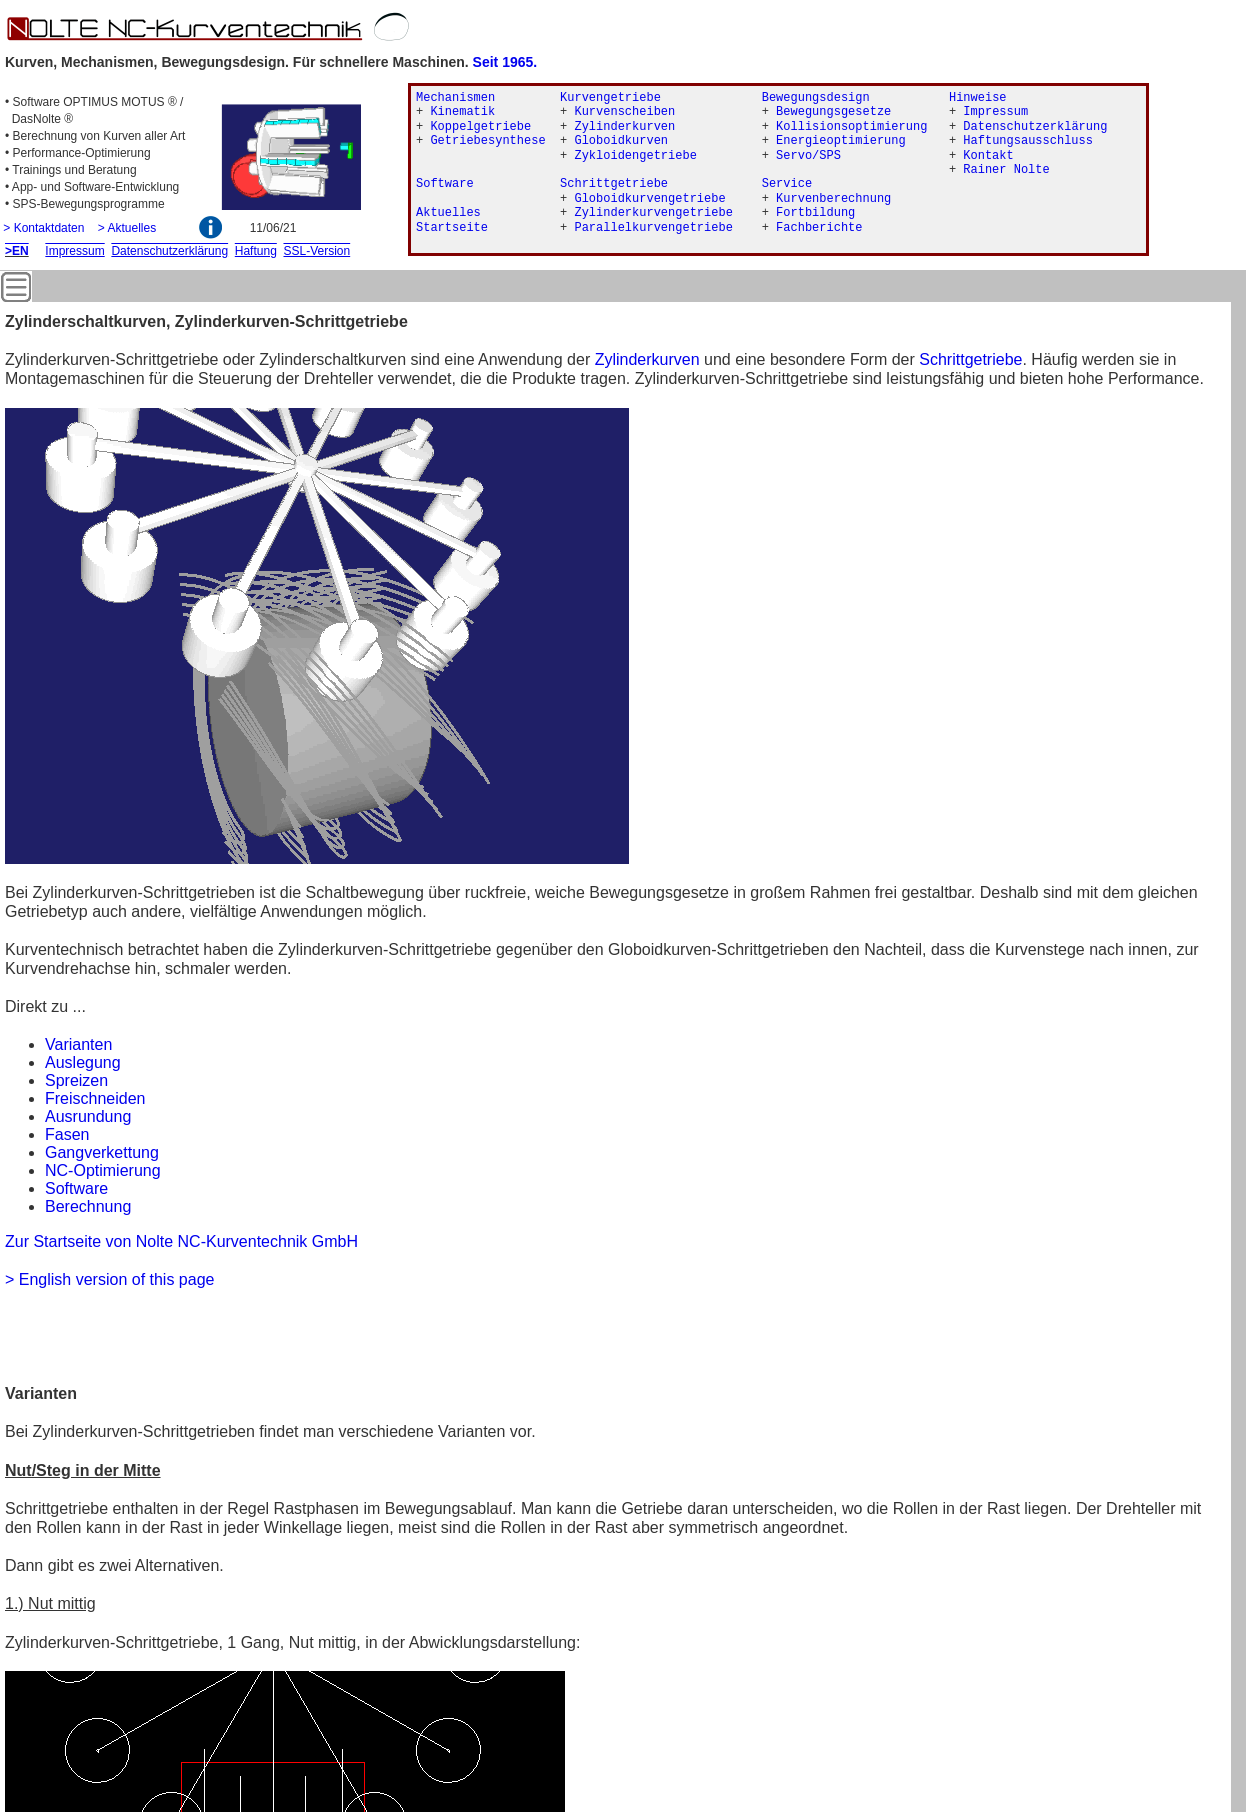 The width and height of the screenshot is (1246, 1812). Describe the element at coordinates (833, 112) in the screenshot. I see `Bewegungsgesetze` at that location.